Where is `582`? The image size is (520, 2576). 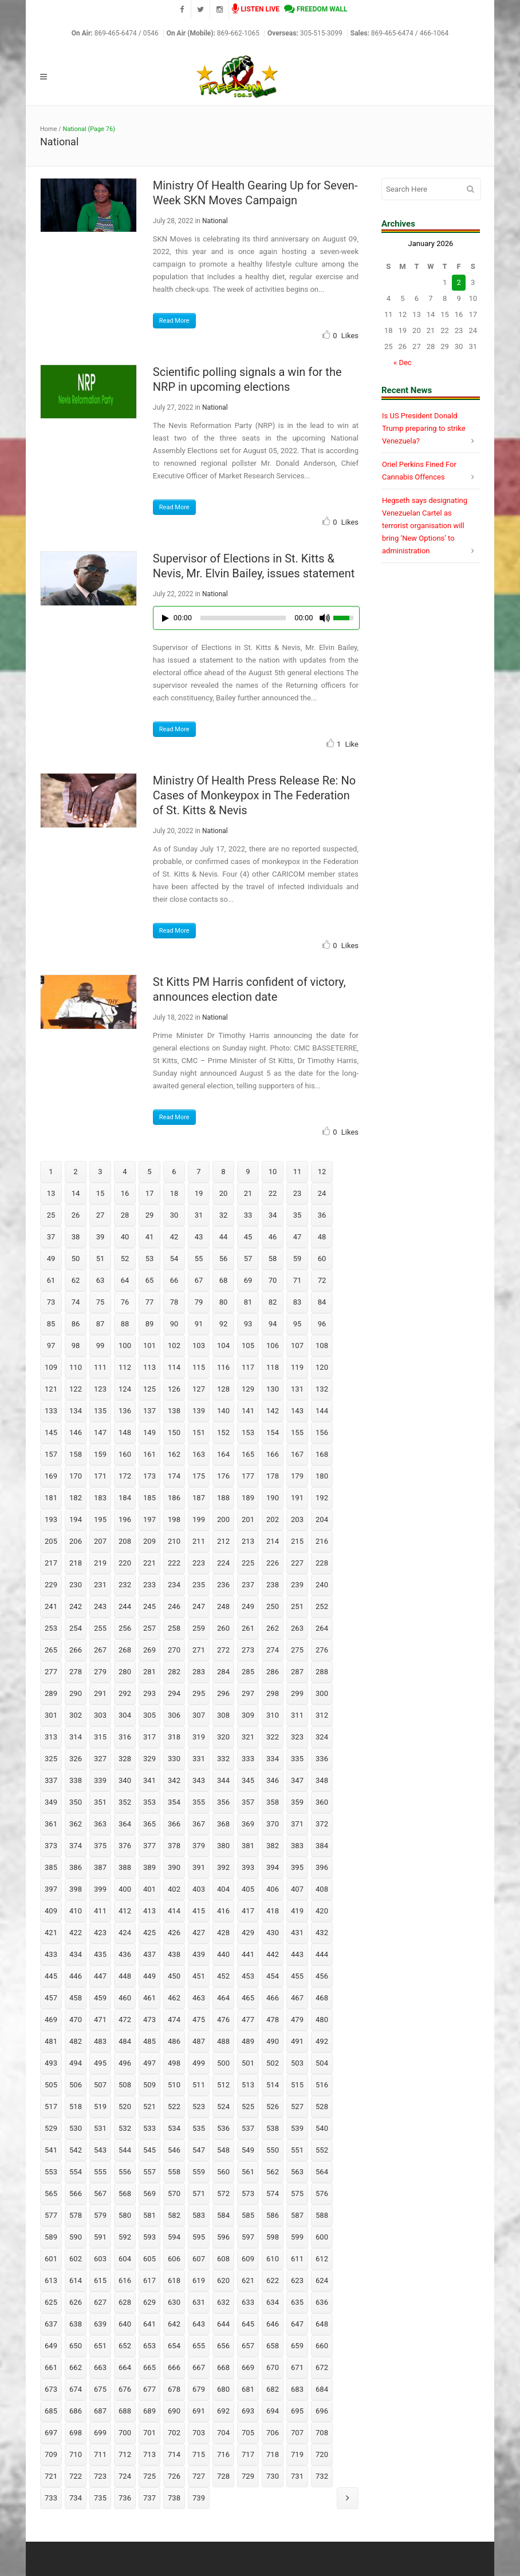 582 is located at coordinates (174, 2215).